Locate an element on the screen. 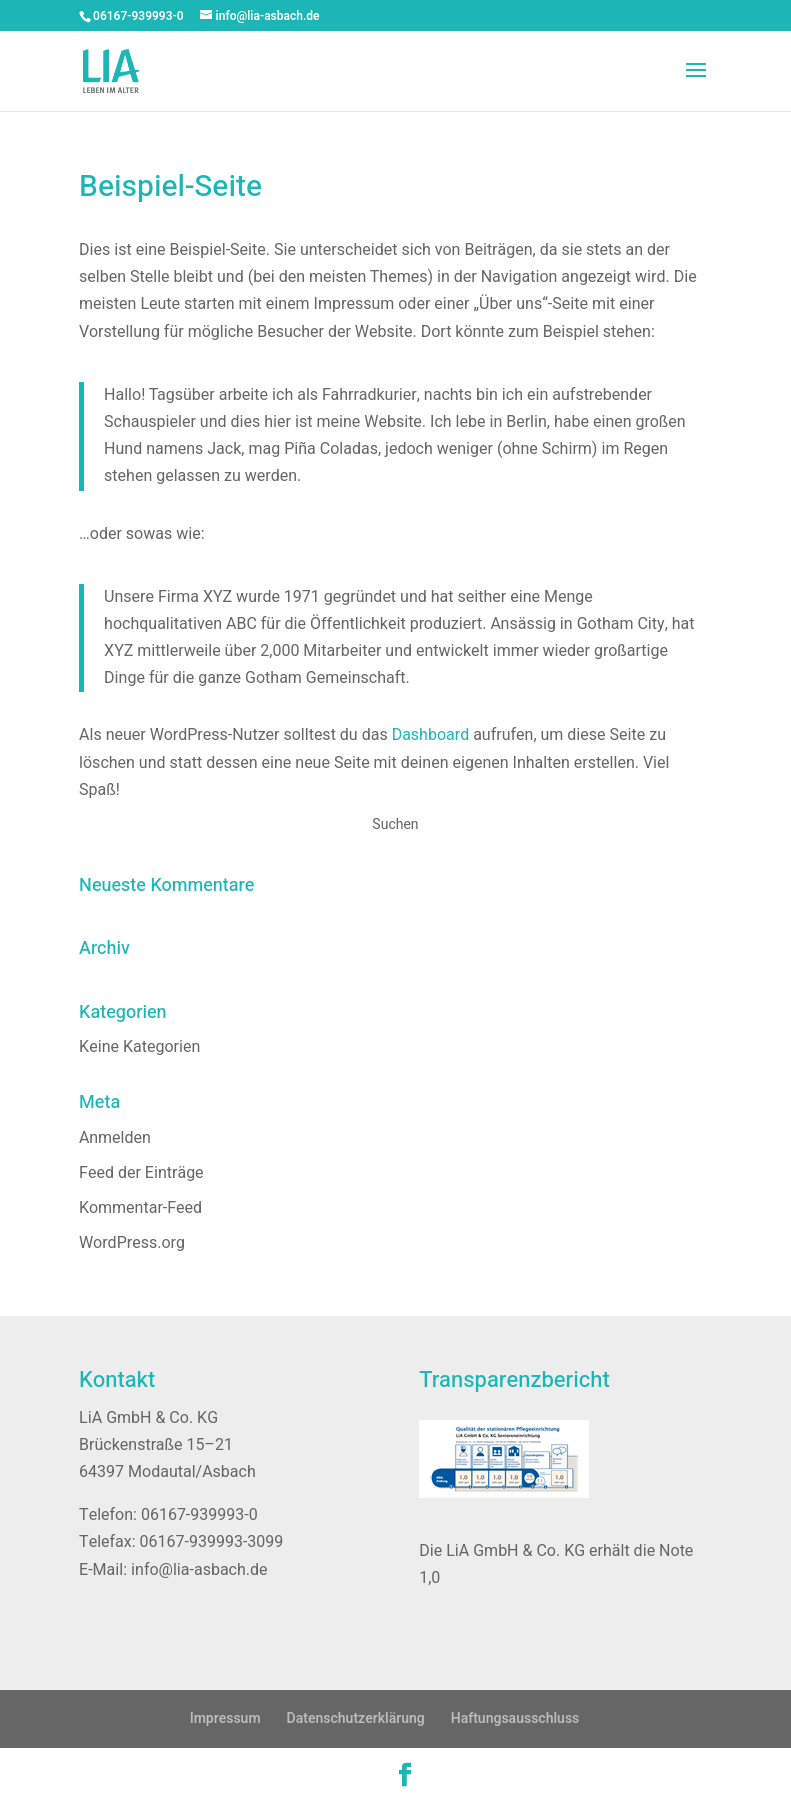  Anmelden is located at coordinates (115, 1138).